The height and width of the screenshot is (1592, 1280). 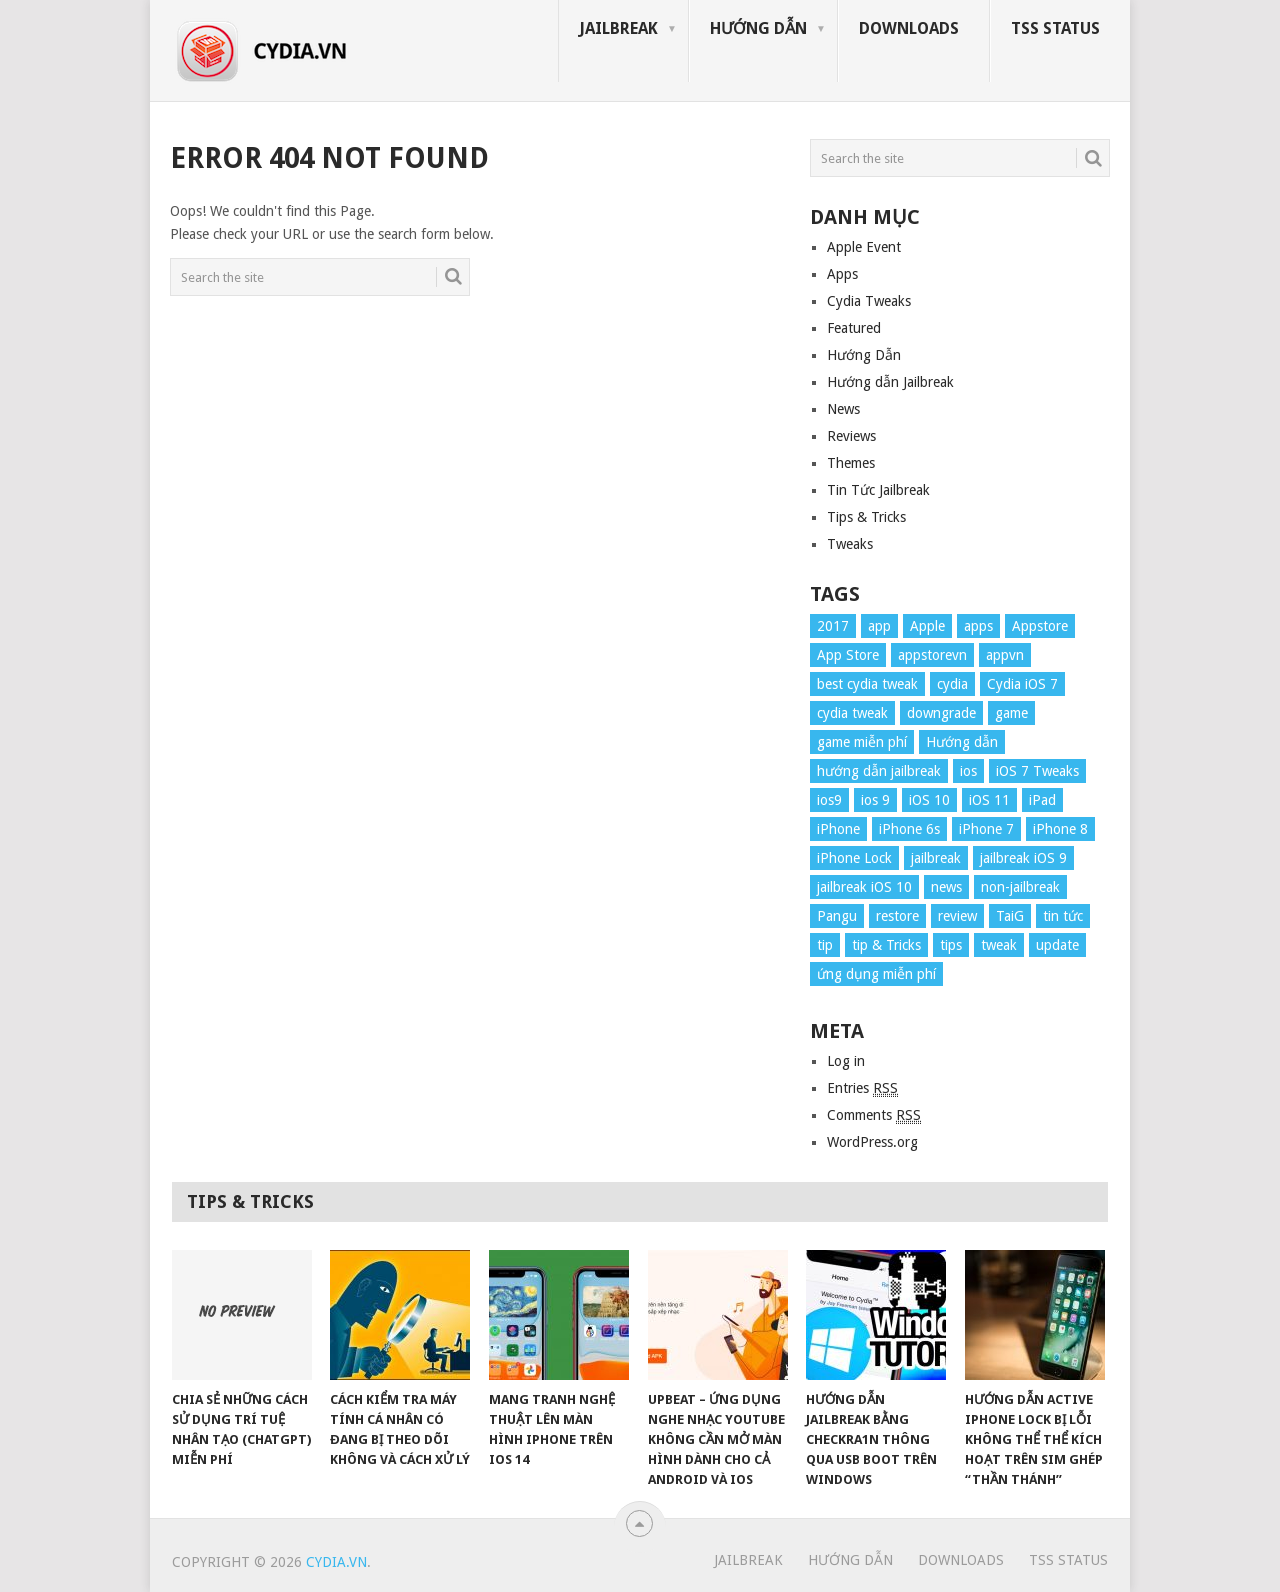 I want to click on apps [apps (14 items)], so click(x=978, y=626).